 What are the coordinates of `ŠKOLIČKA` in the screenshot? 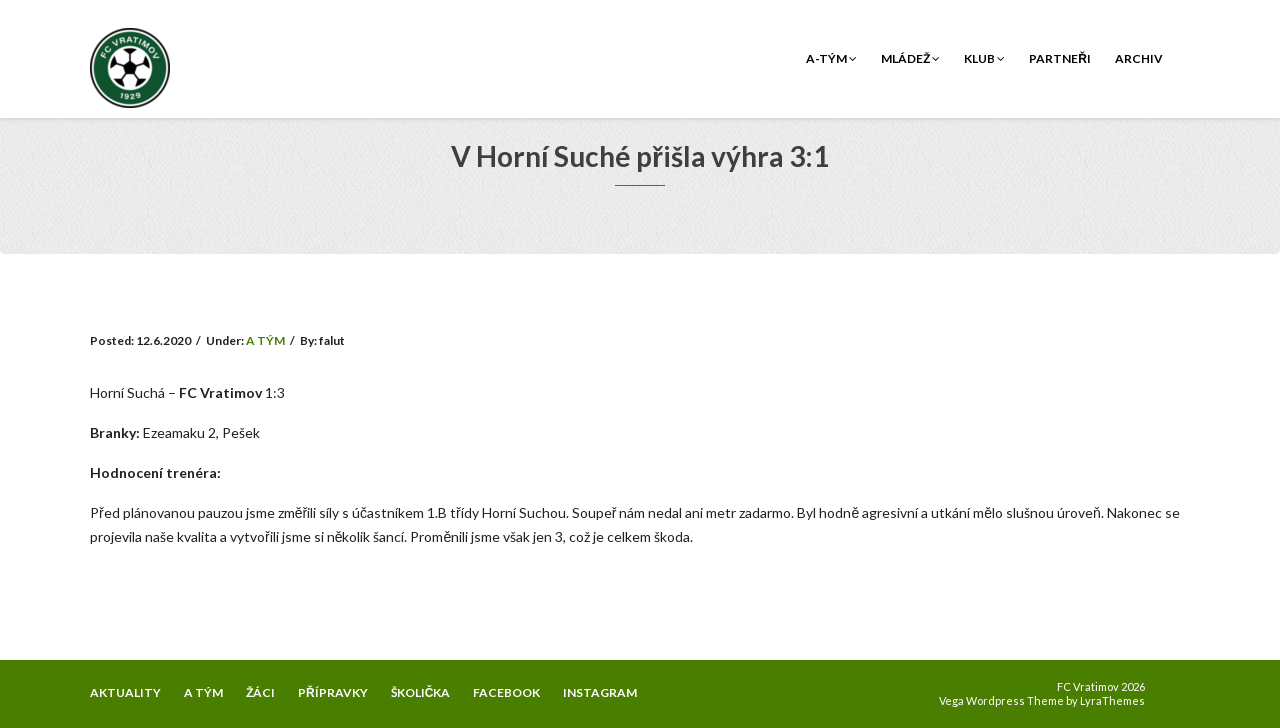 It's located at (421, 692).